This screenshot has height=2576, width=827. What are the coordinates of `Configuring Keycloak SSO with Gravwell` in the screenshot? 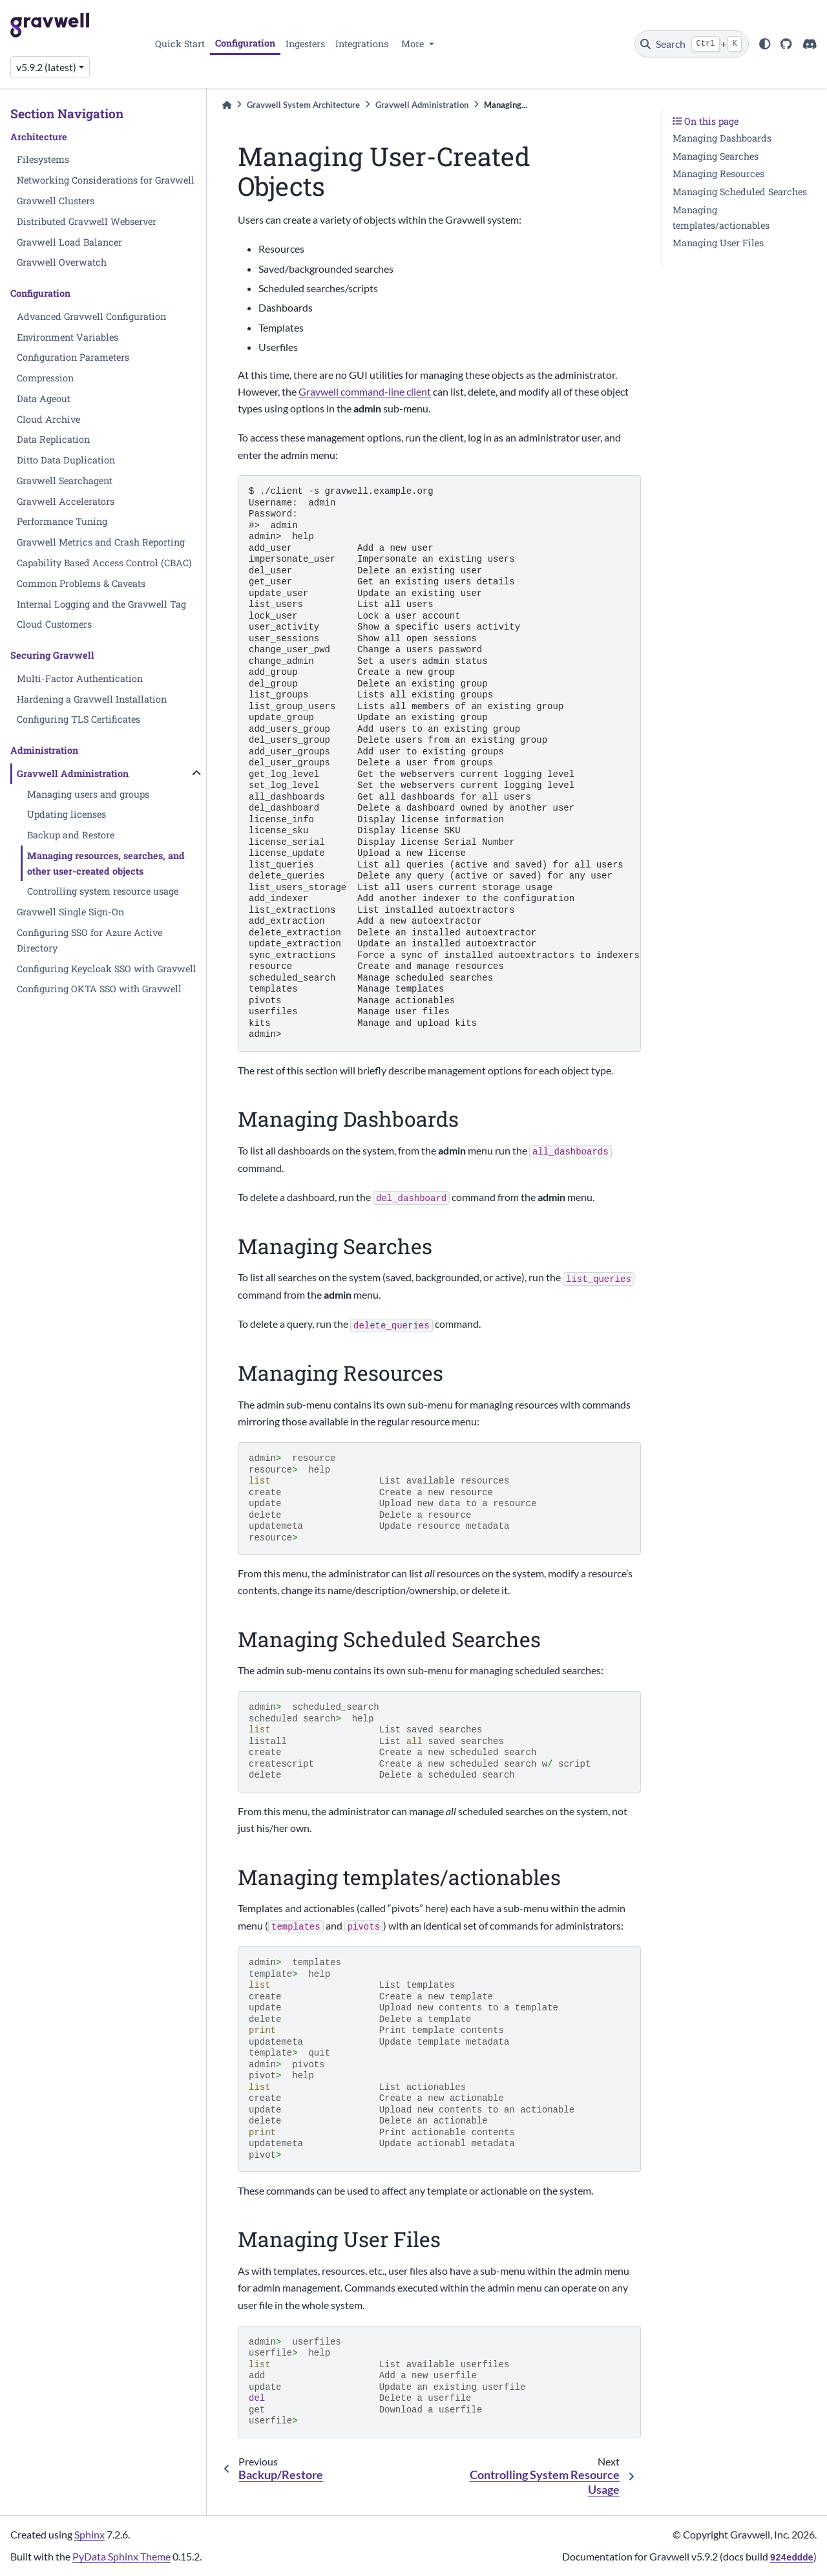 It's located at (106, 969).